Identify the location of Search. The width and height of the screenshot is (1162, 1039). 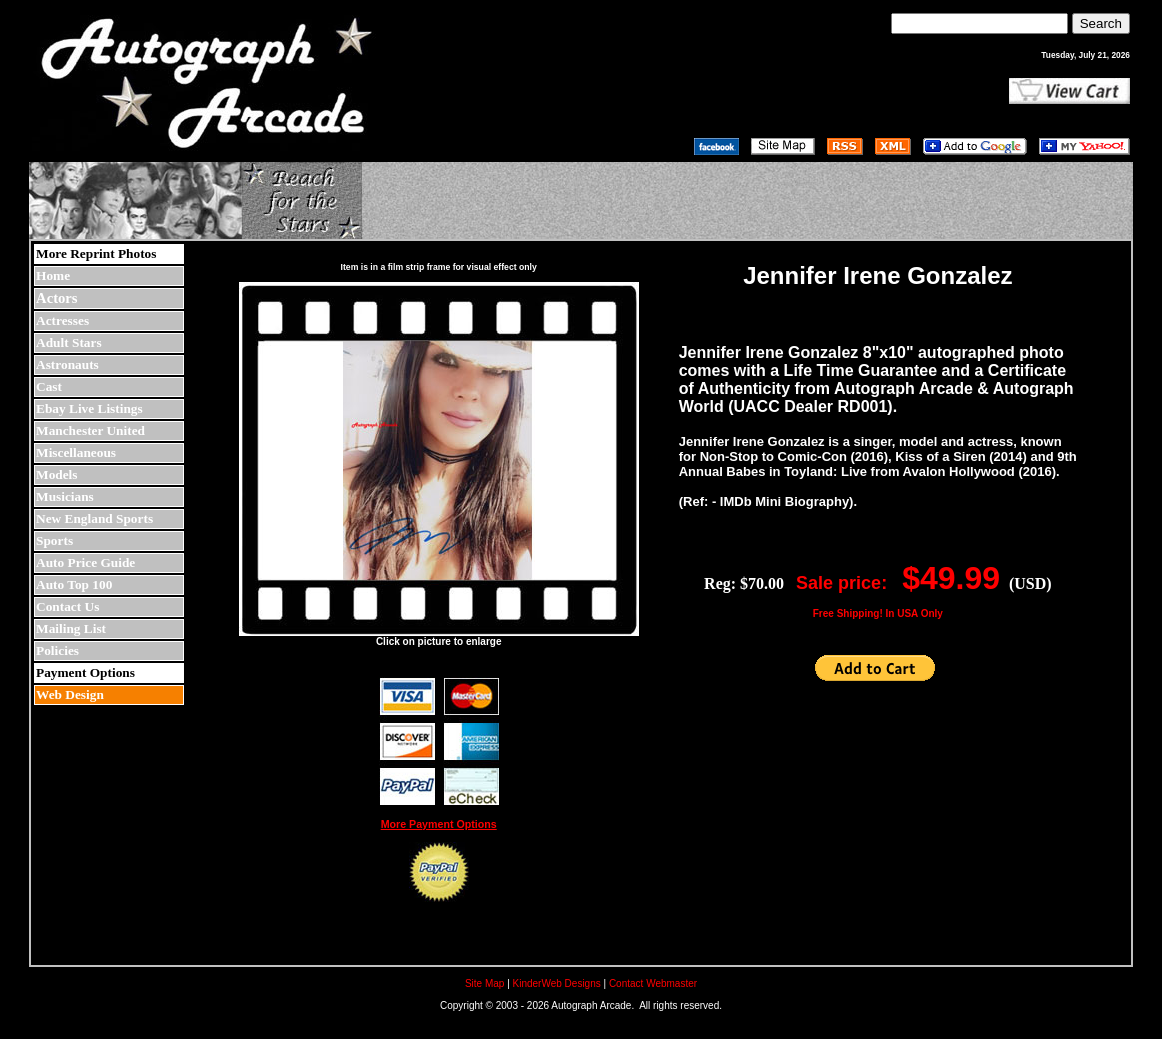
(1101, 23).